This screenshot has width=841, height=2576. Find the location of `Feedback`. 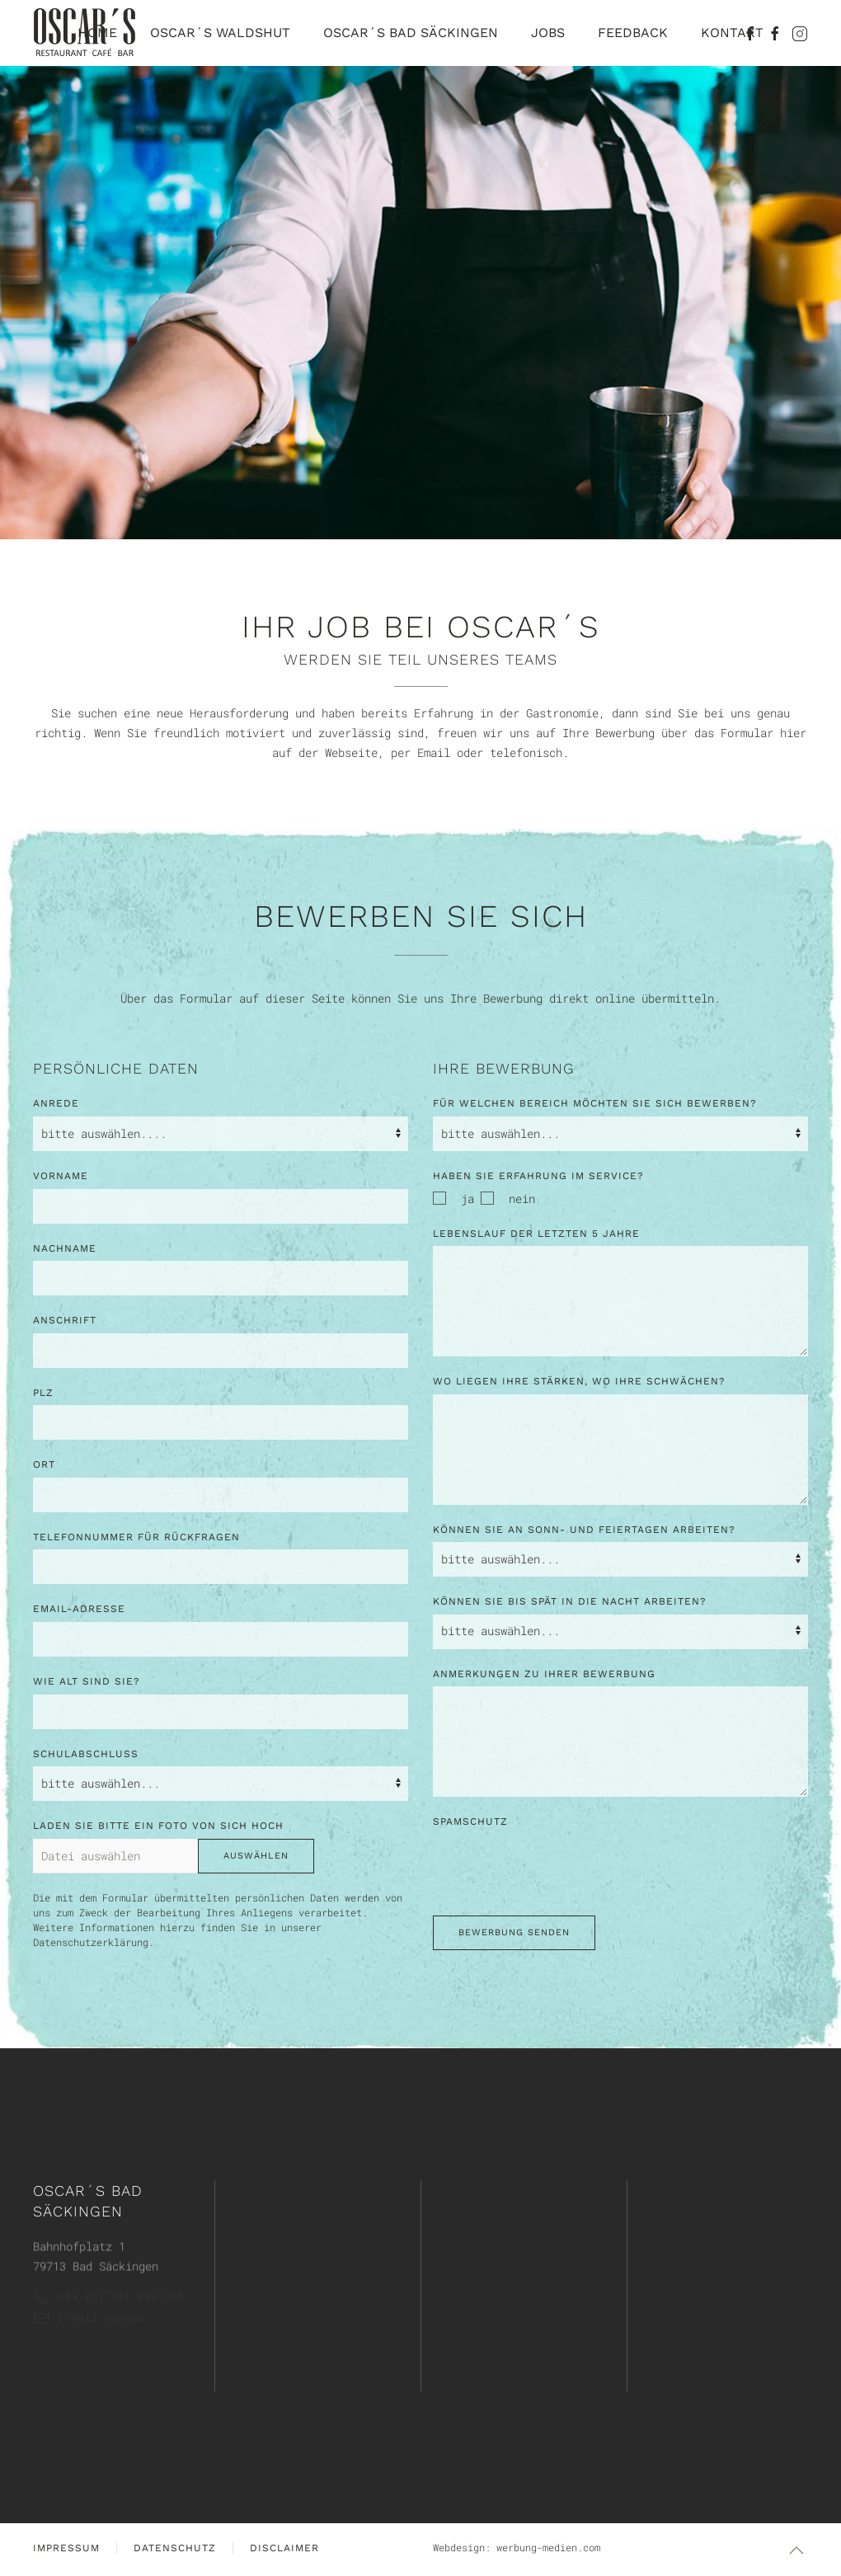

Feedback is located at coordinates (633, 32).